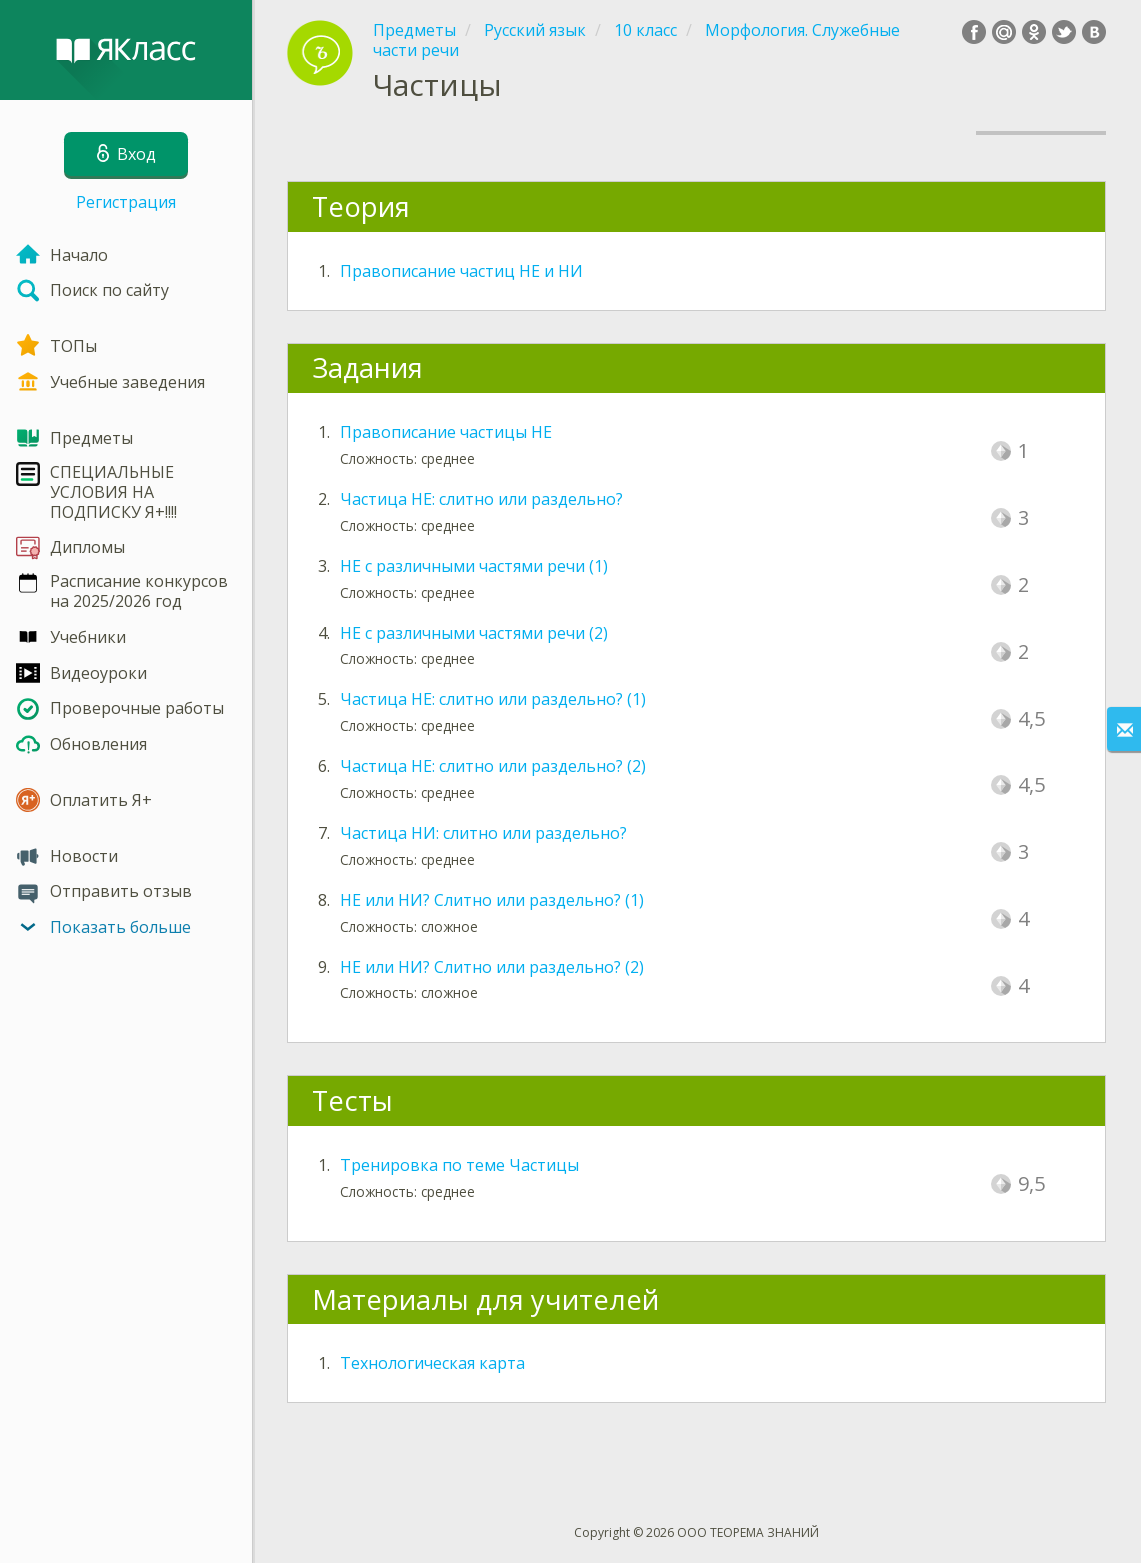  I want to click on НЕ или НИ? Слитно или раздельно? (2), so click(492, 967).